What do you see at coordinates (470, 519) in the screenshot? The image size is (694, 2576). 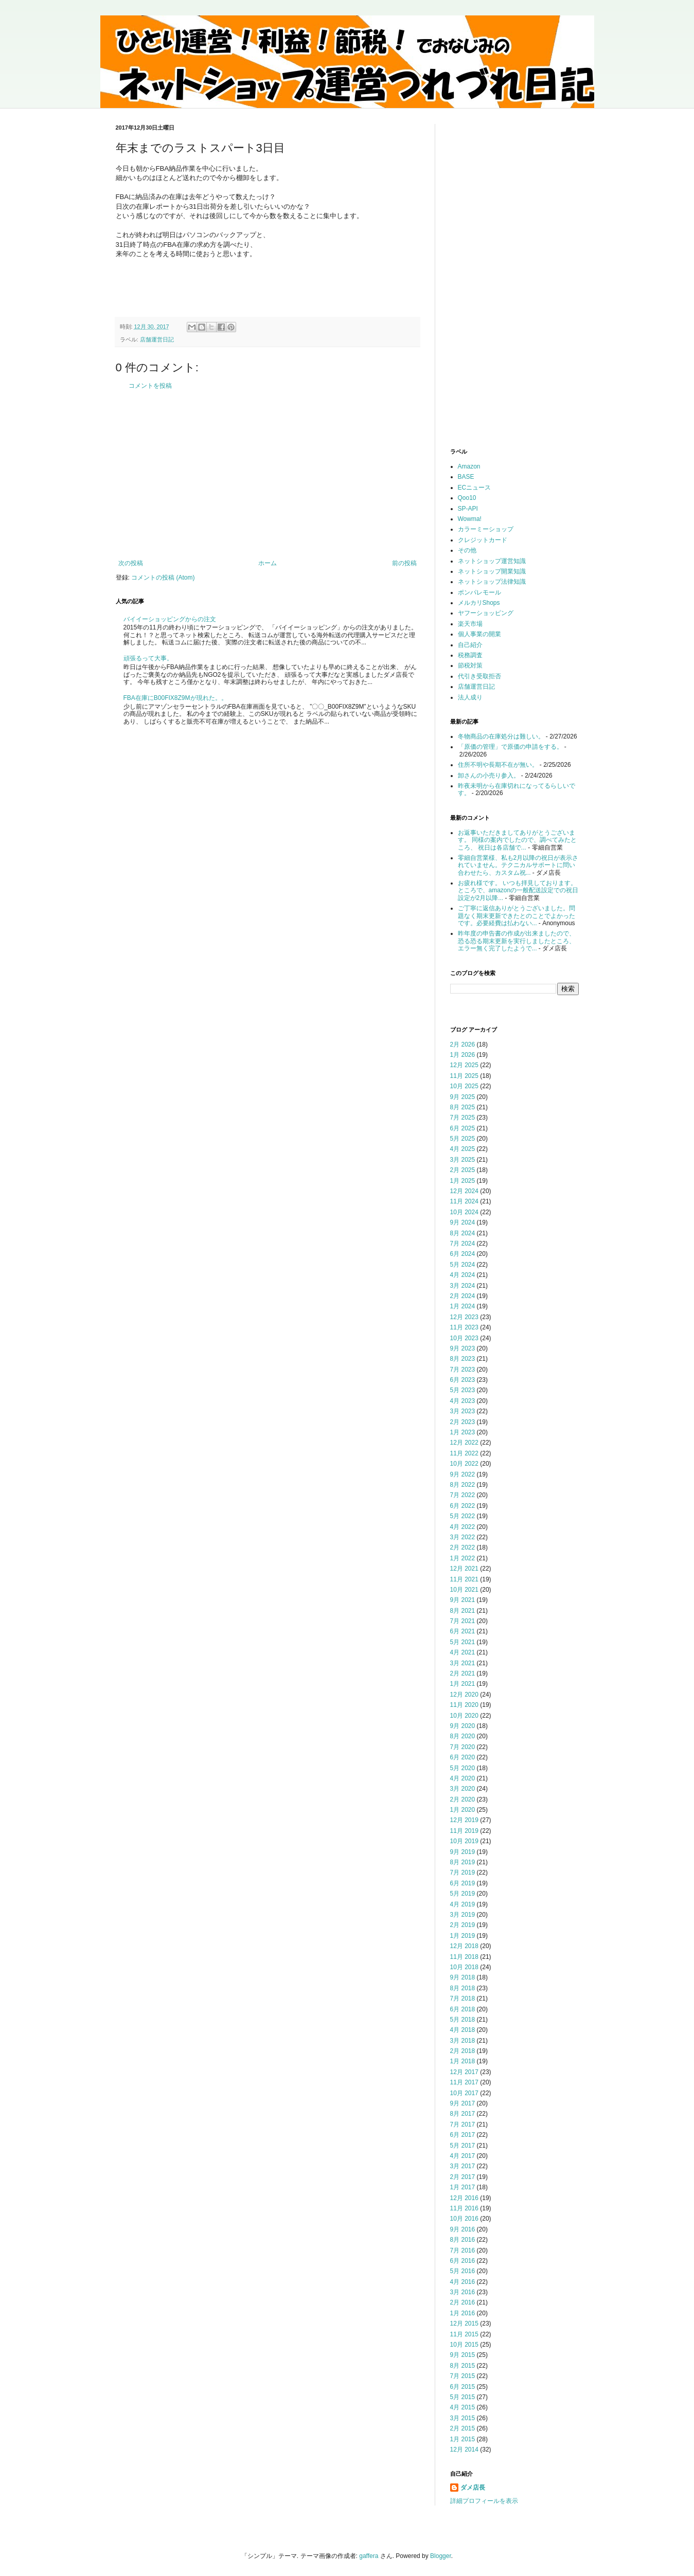 I see `Wowma!` at bounding box center [470, 519].